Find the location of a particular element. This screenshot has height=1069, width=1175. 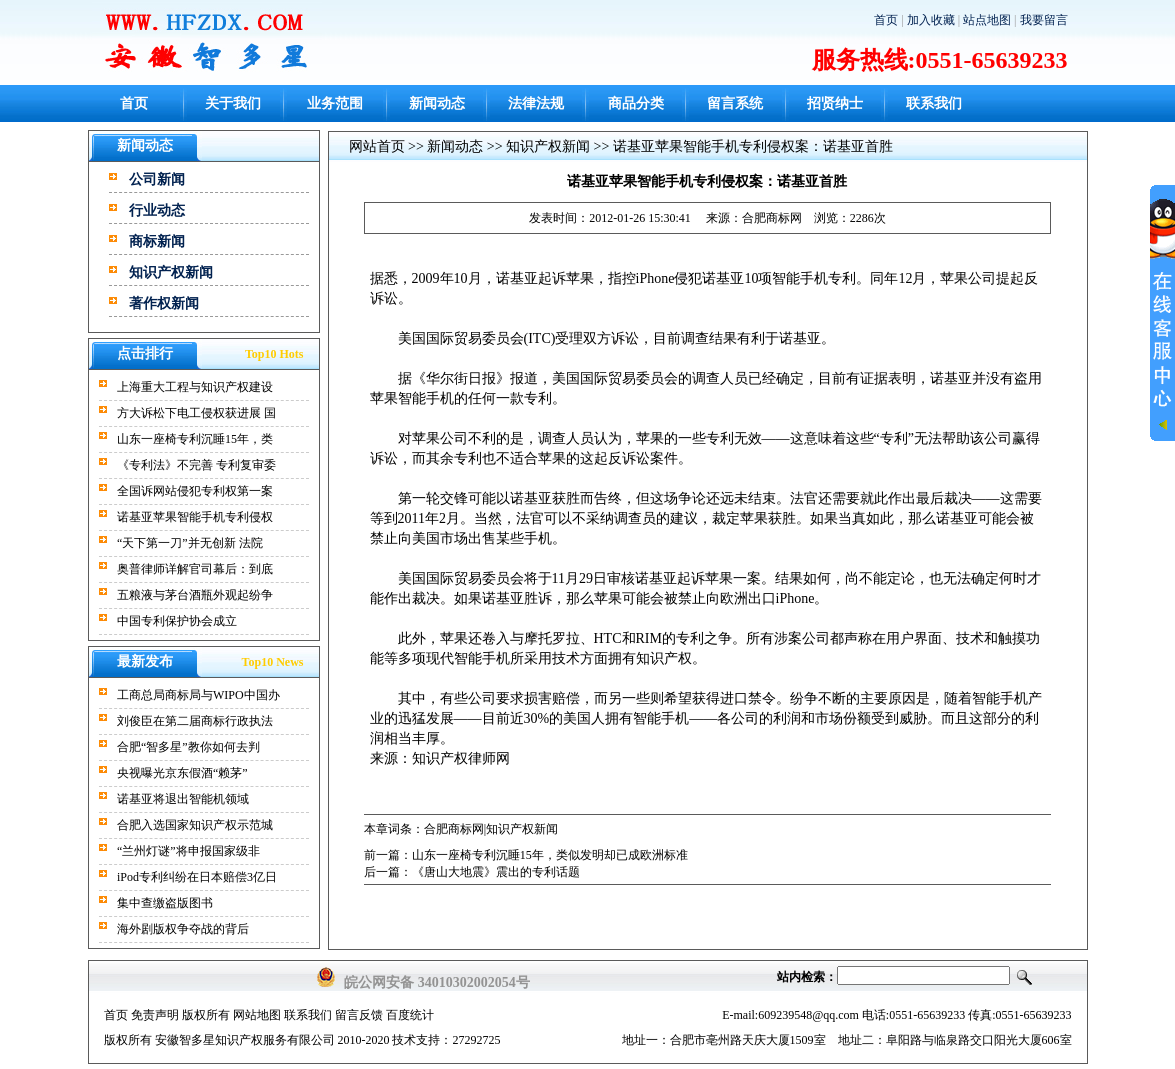

山东一座椅专利沉睡15年，类 is located at coordinates (195, 439).